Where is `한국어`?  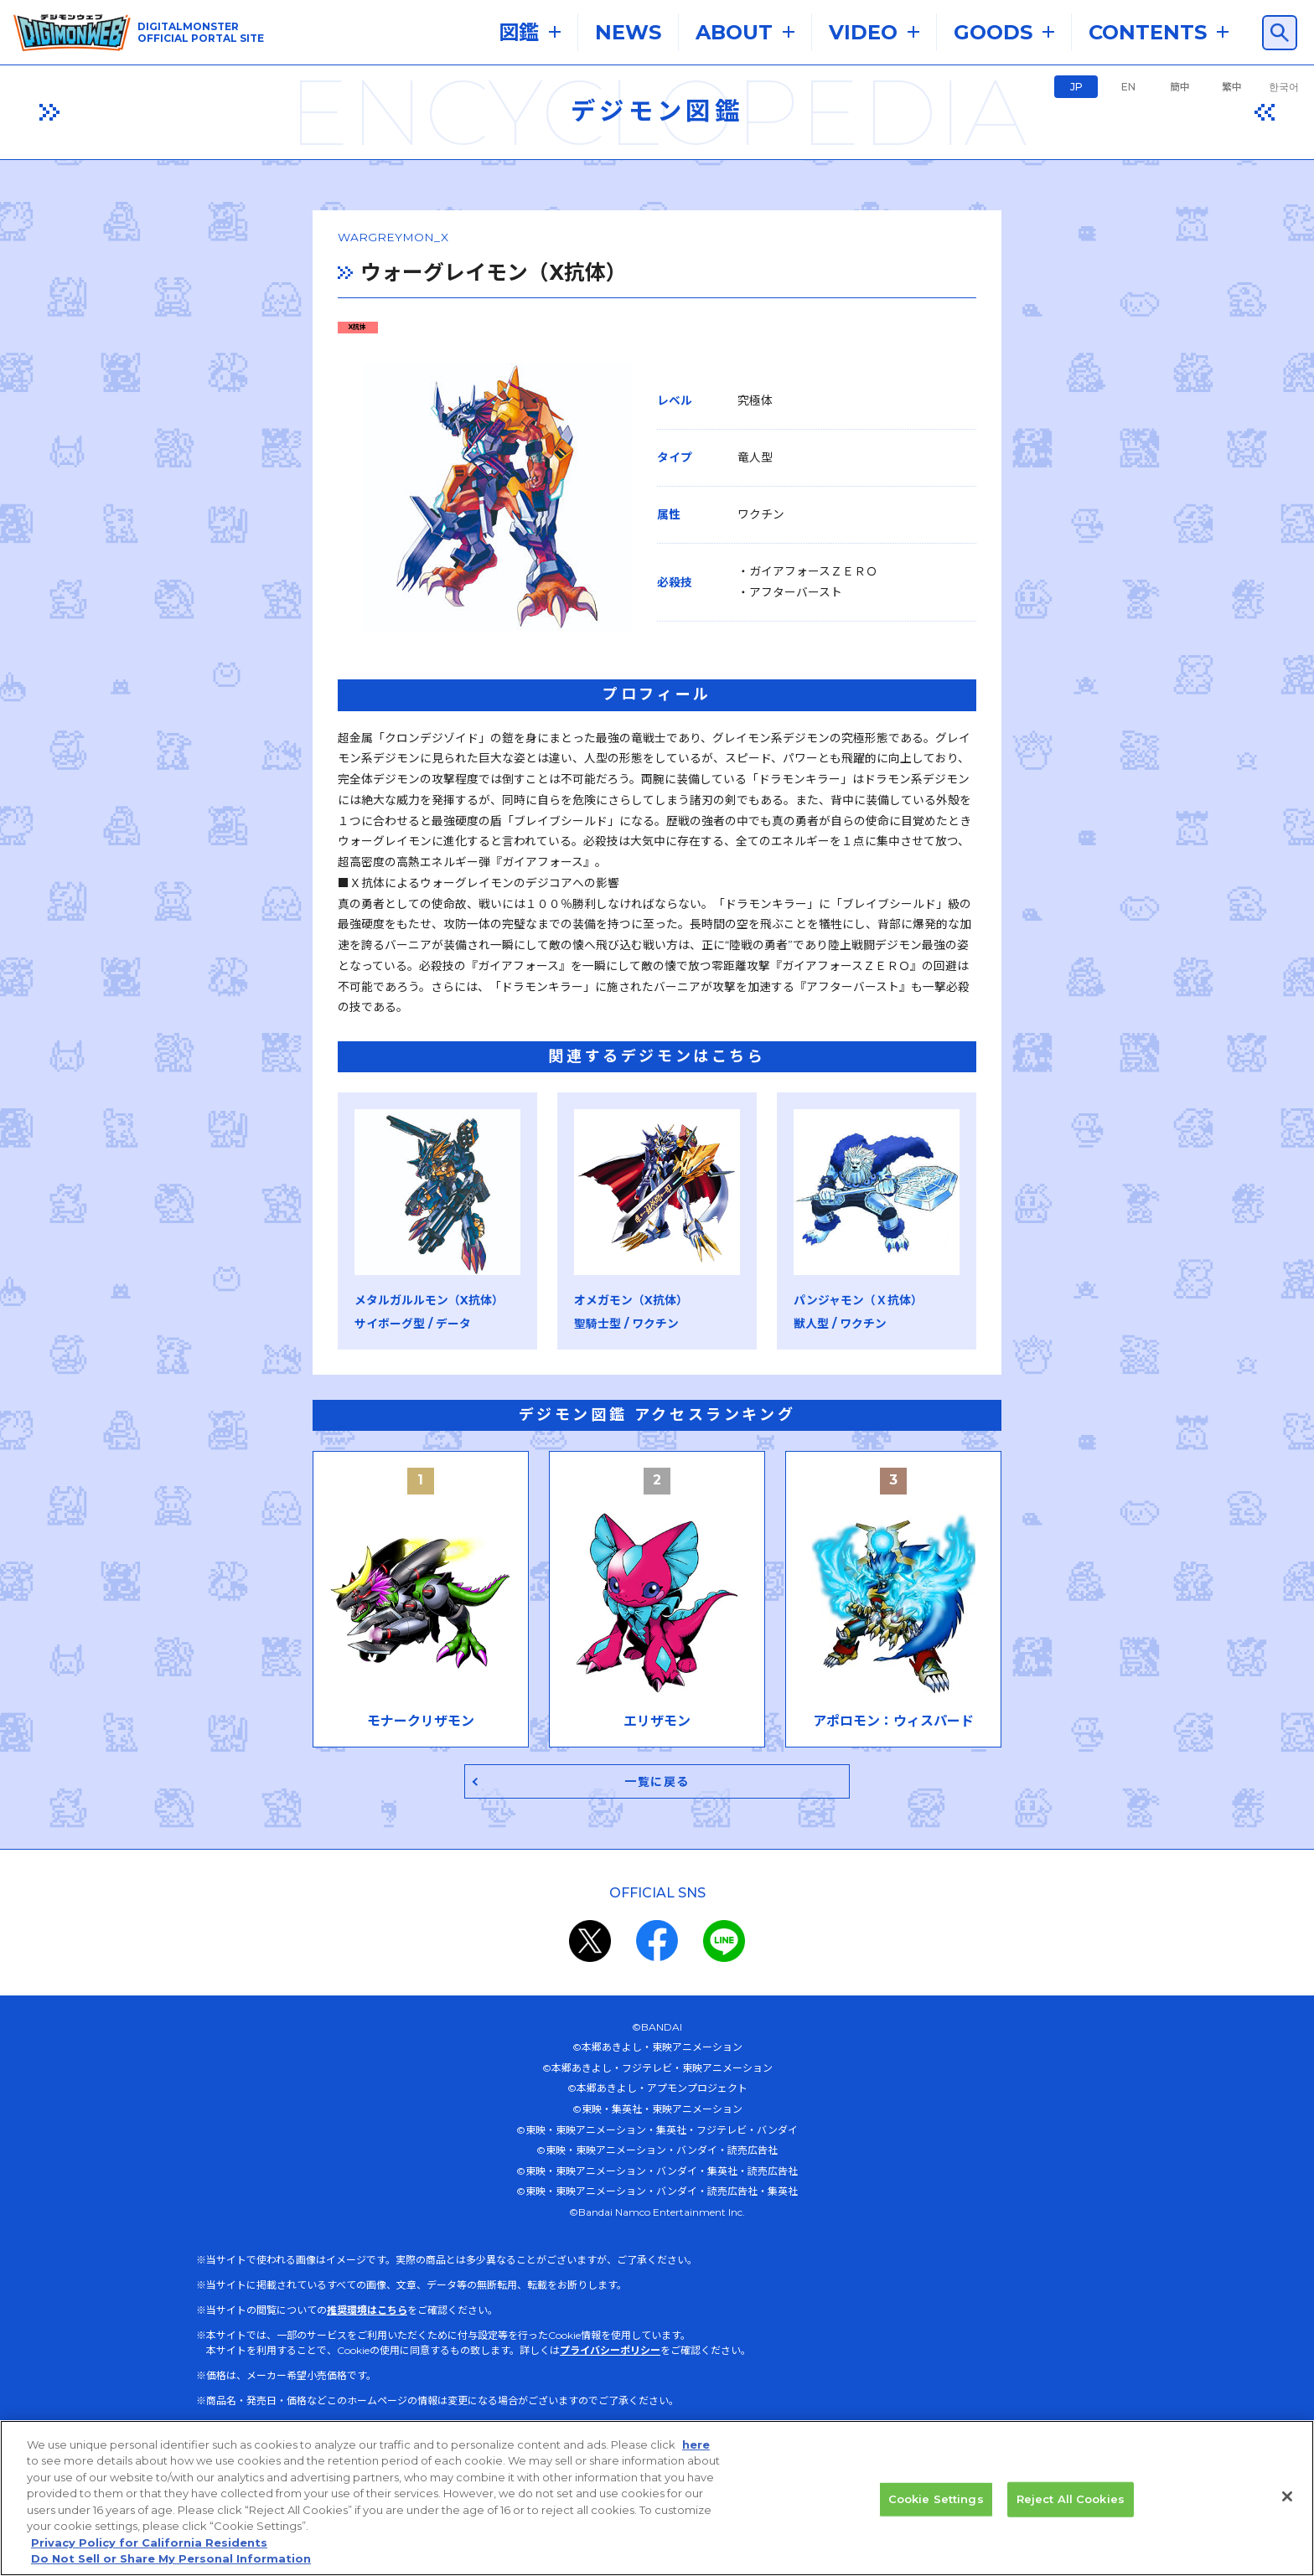
한국어 is located at coordinates (1284, 86).